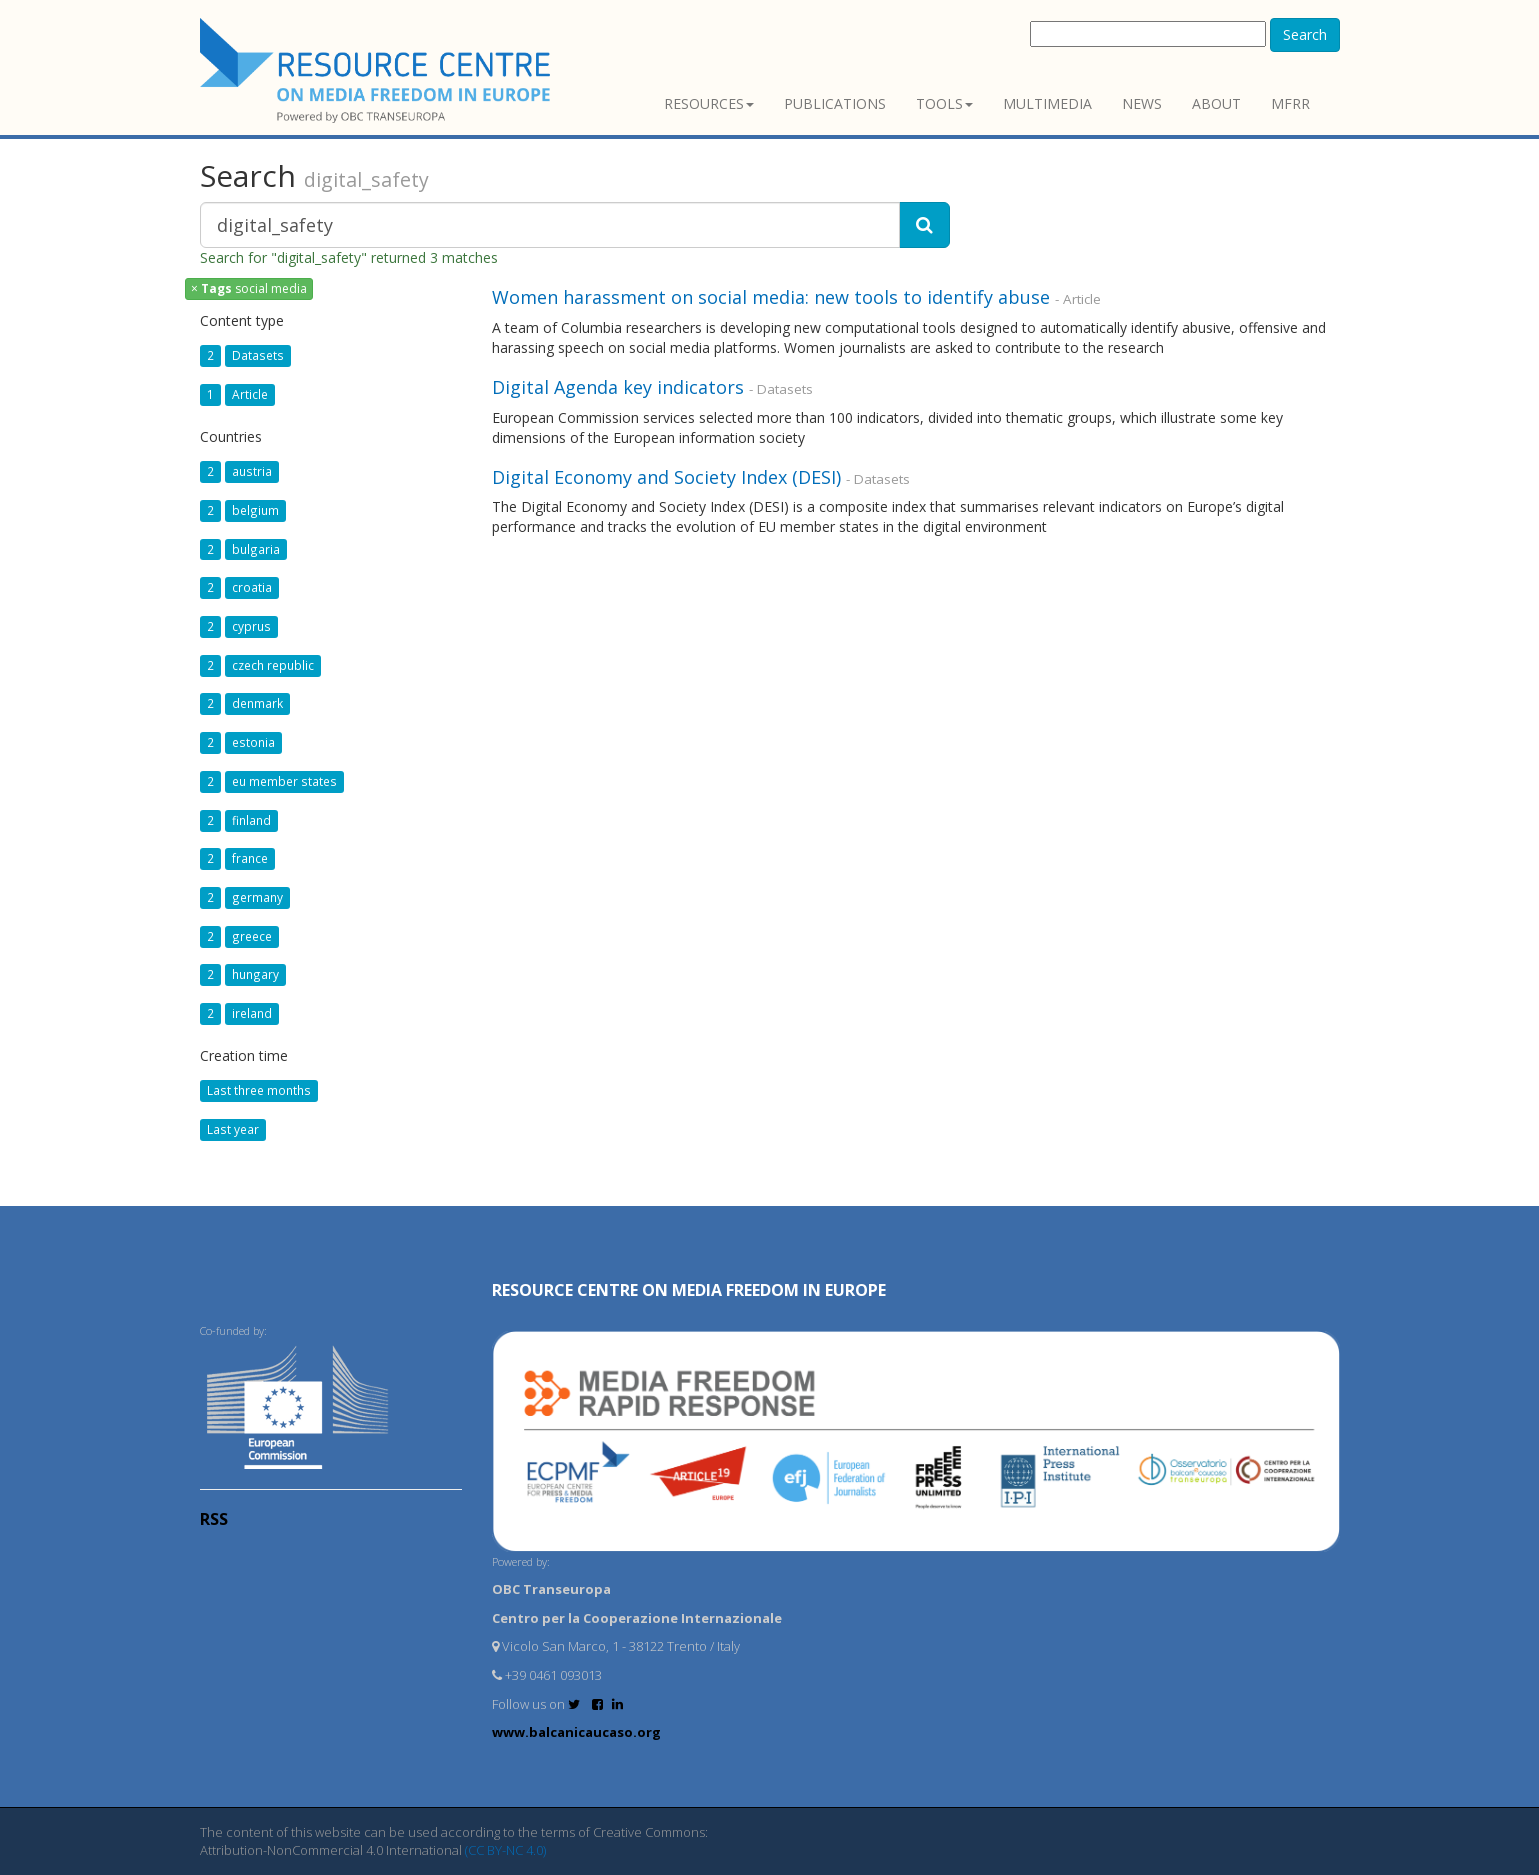  Describe the element at coordinates (214, 1519) in the screenshot. I see `RSS` at that location.